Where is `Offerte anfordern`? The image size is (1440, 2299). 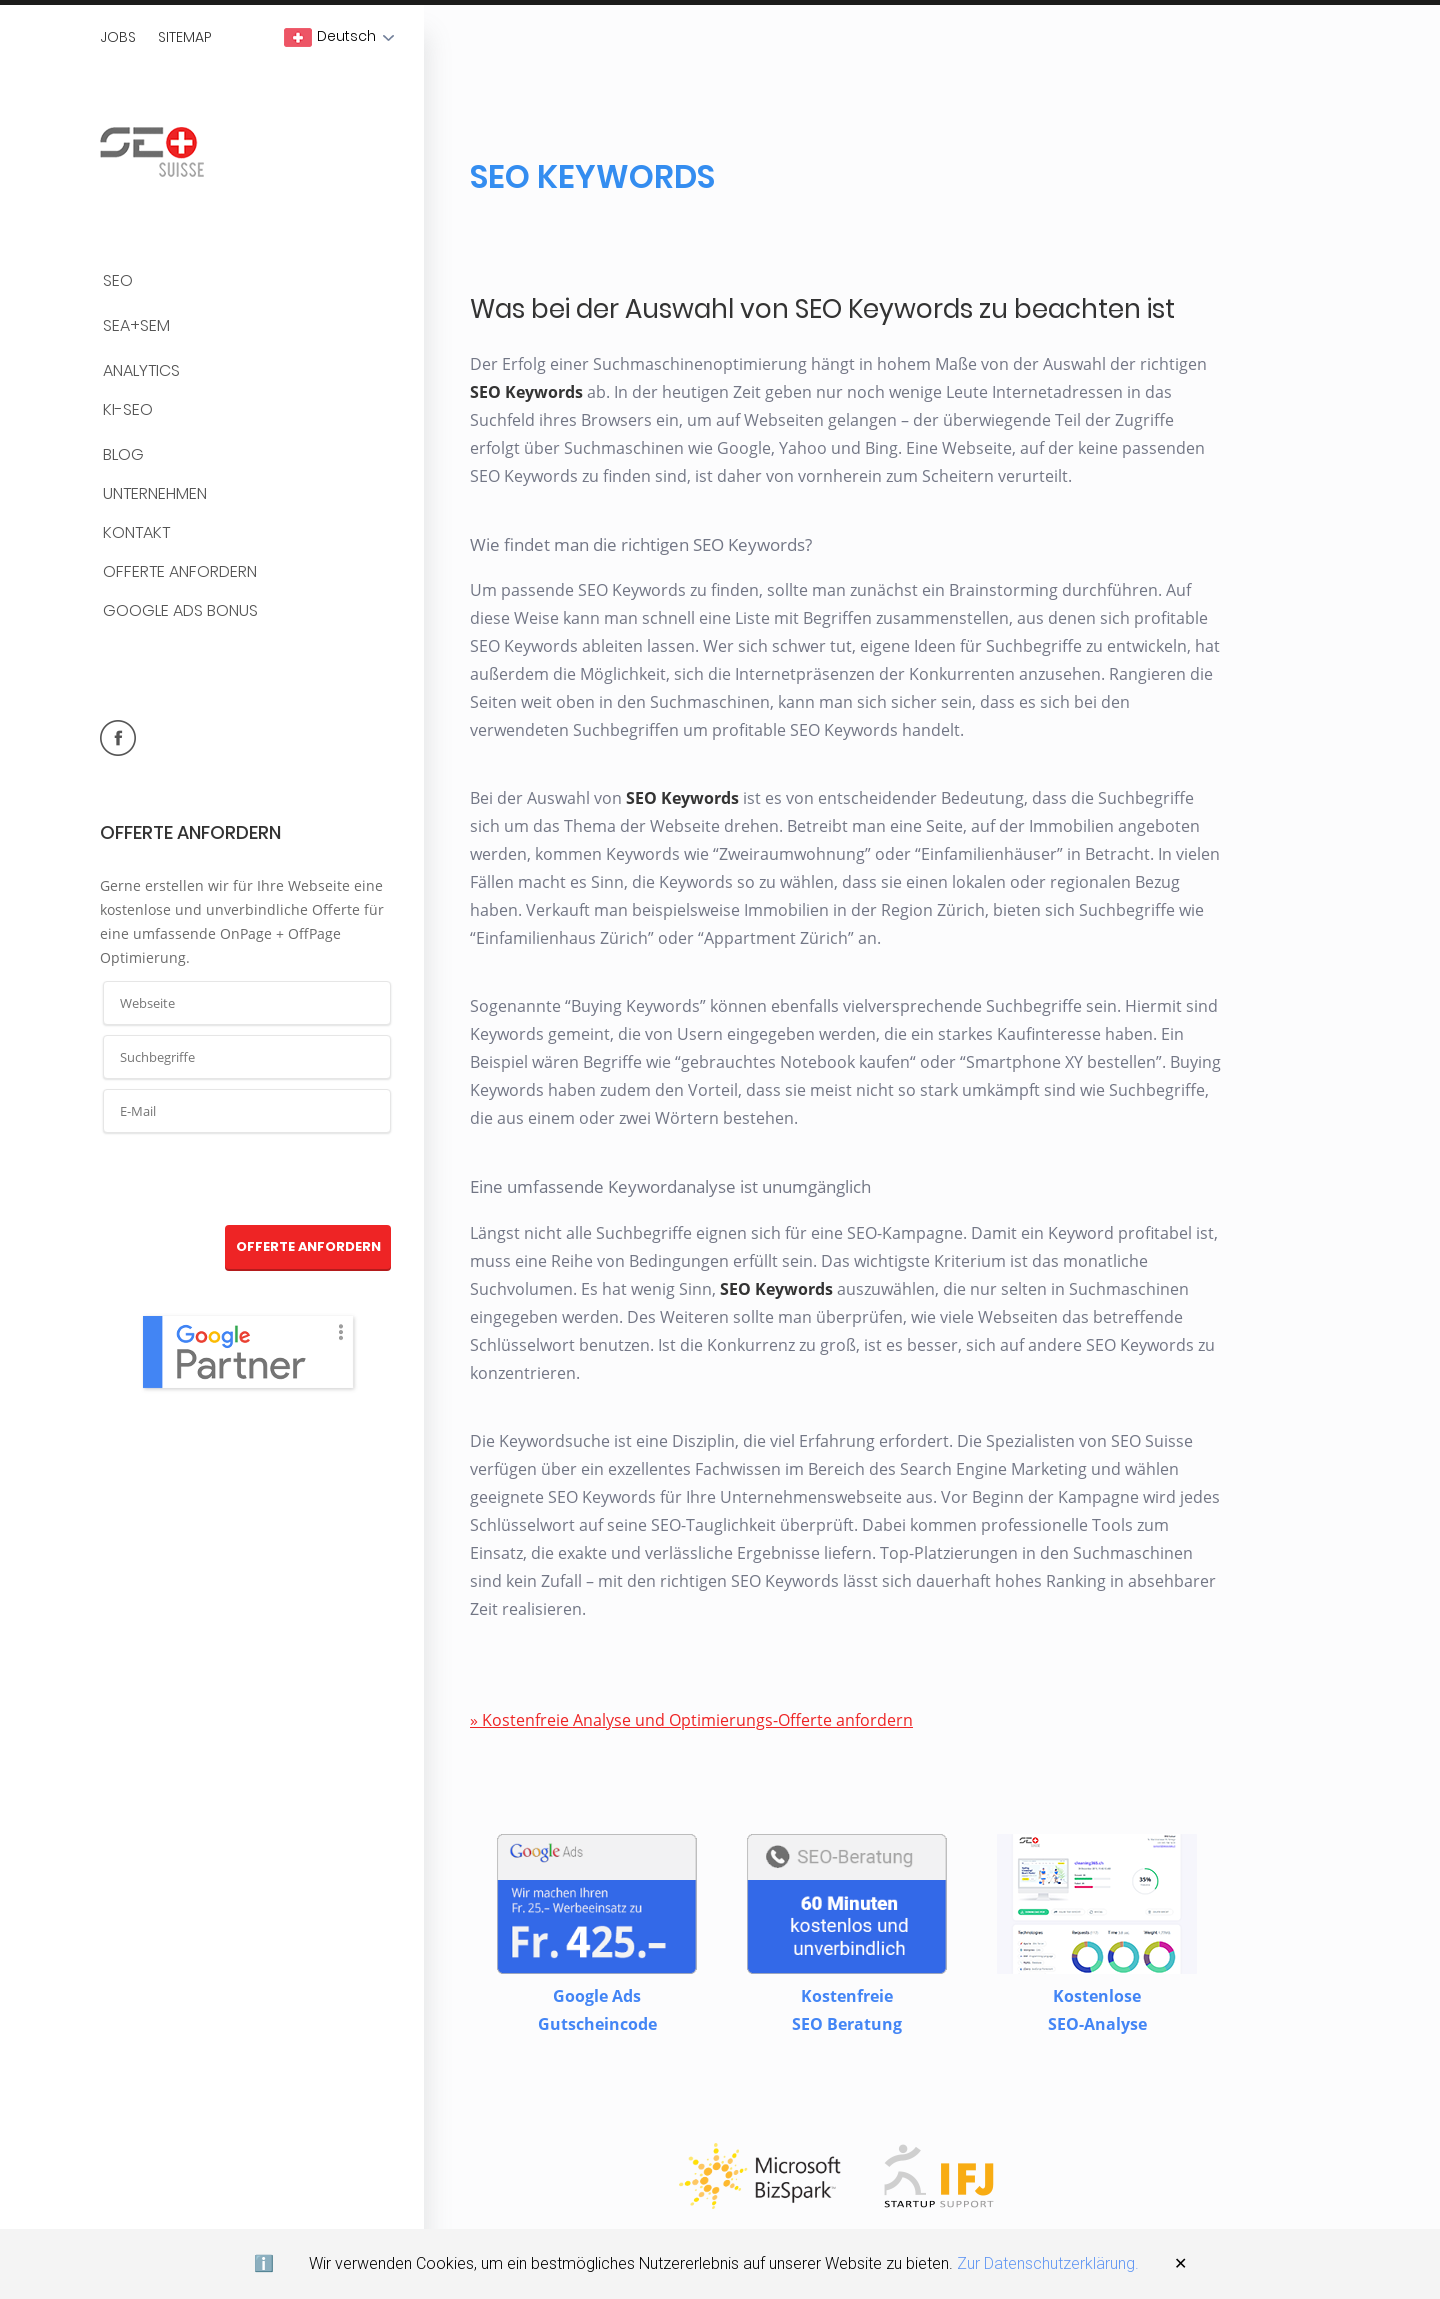
Offerte anfordern is located at coordinates (180, 572).